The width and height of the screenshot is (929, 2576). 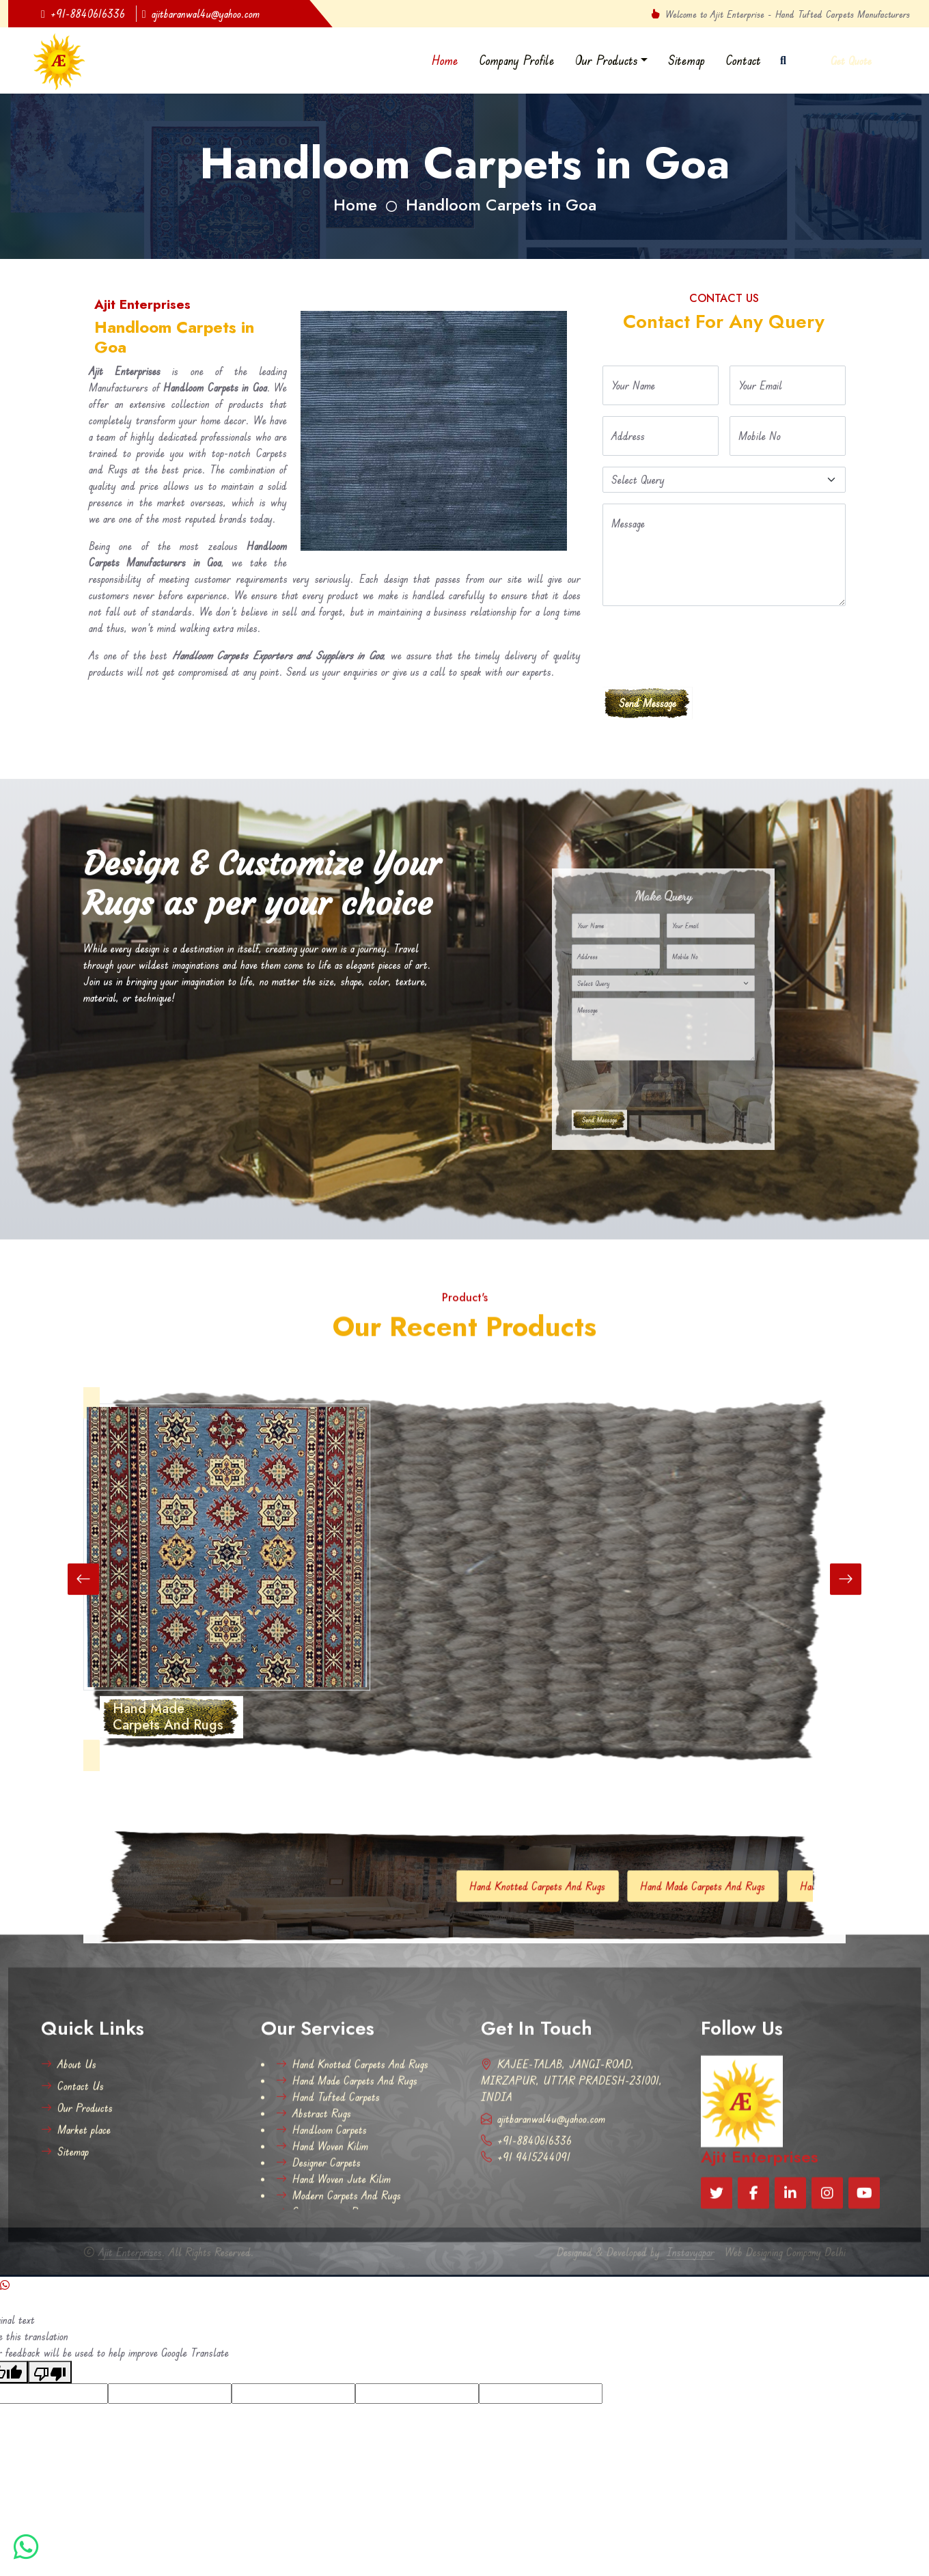 What do you see at coordinates (501, 205) in the screenshot?
I see `Handloom Carpets in Goa` at bounding box center [501, 205].